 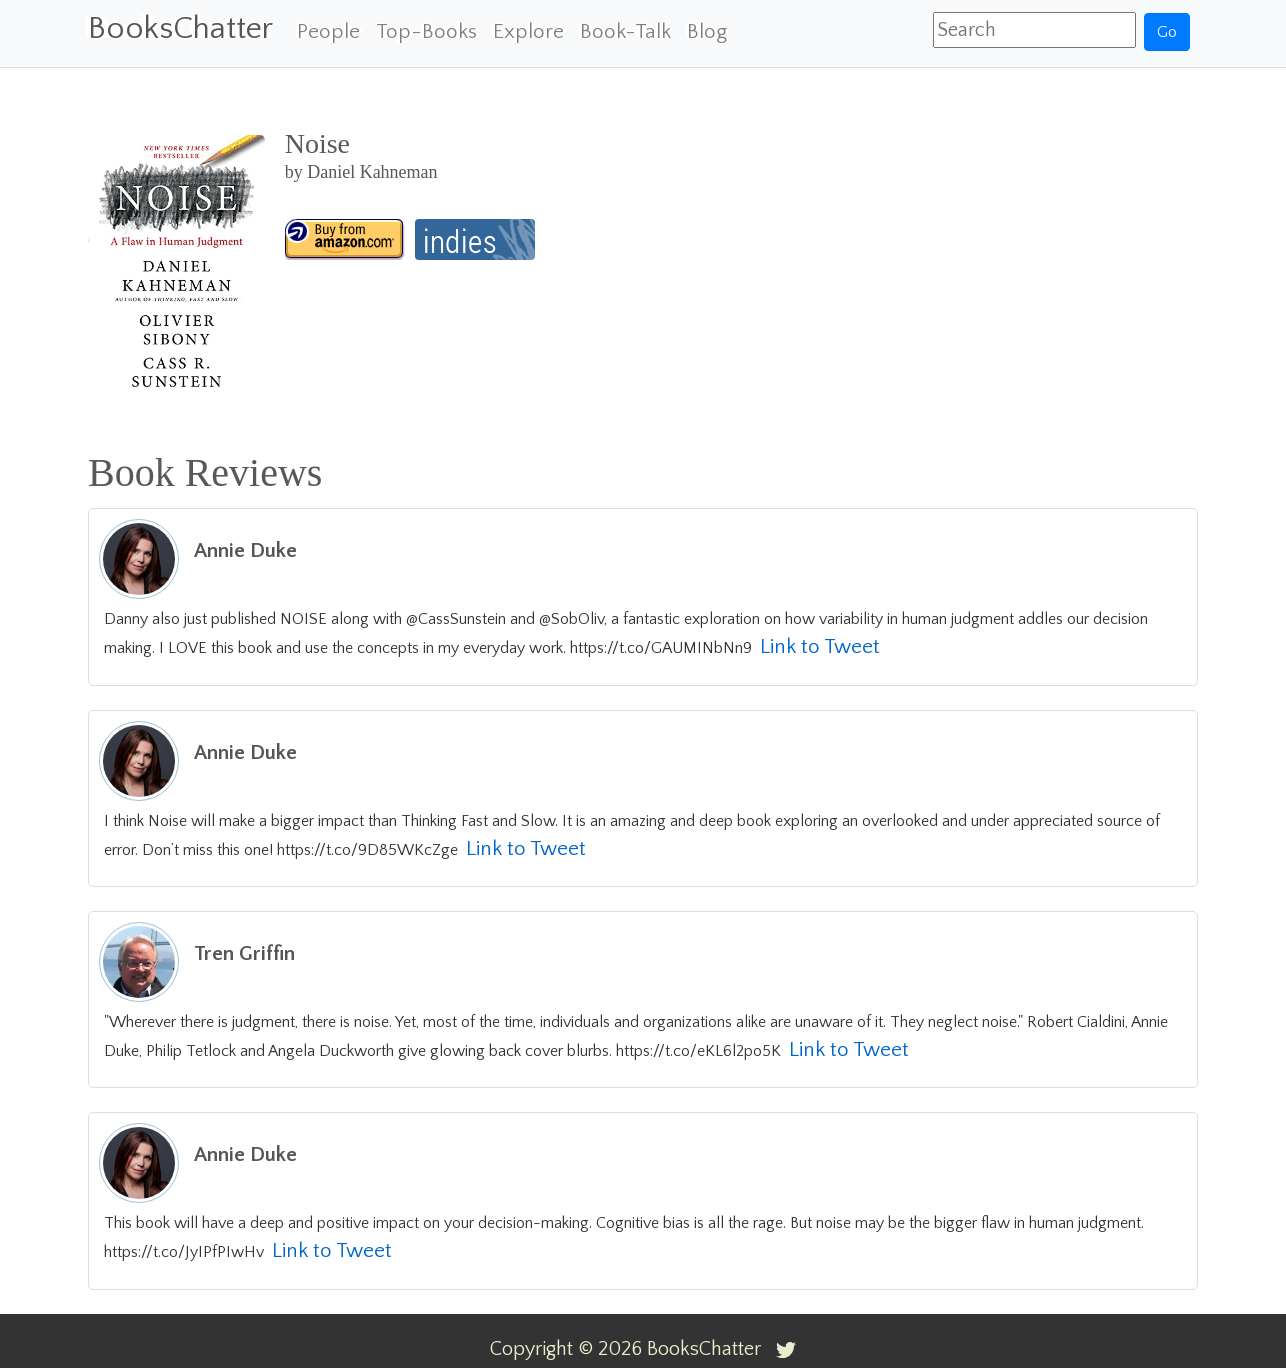 What do you see at coordinates (820, 646) in the screenshot?
I see `Link to Tweet` at bounding box center [820, 646].